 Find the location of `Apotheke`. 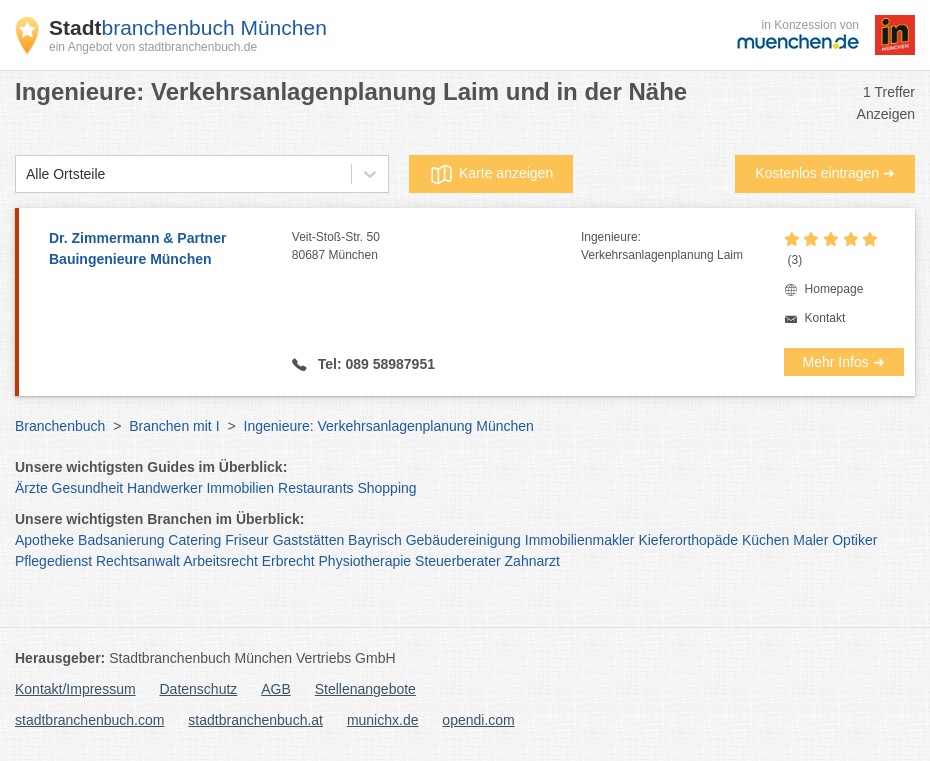

Apotheke is located at coordinates (44, 540).